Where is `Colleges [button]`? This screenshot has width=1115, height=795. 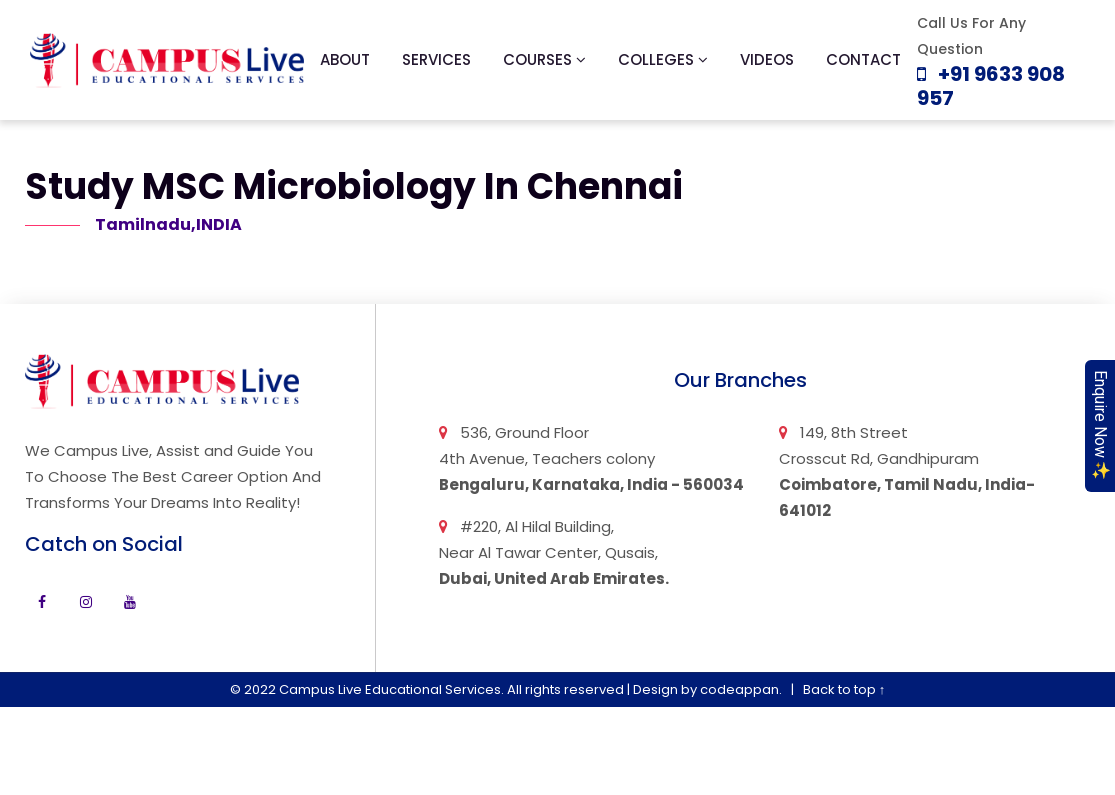
Colleges [button] is located at coordinates (663, 59).